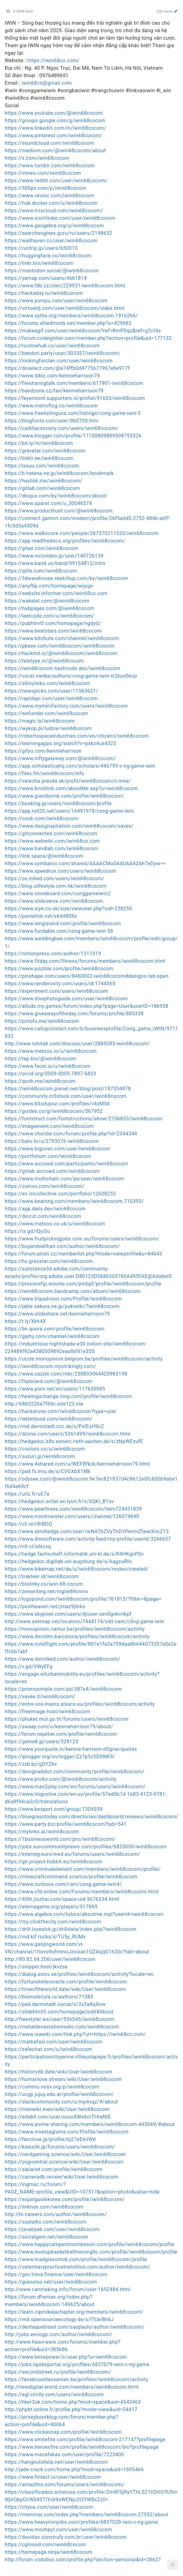 This screenshot has width=183, height=2576. Describe the element at coordinates (61, 653) in the screenshot. I see `https://hackmd.io/@iwin68cocom/iwin68cocom` at that location.